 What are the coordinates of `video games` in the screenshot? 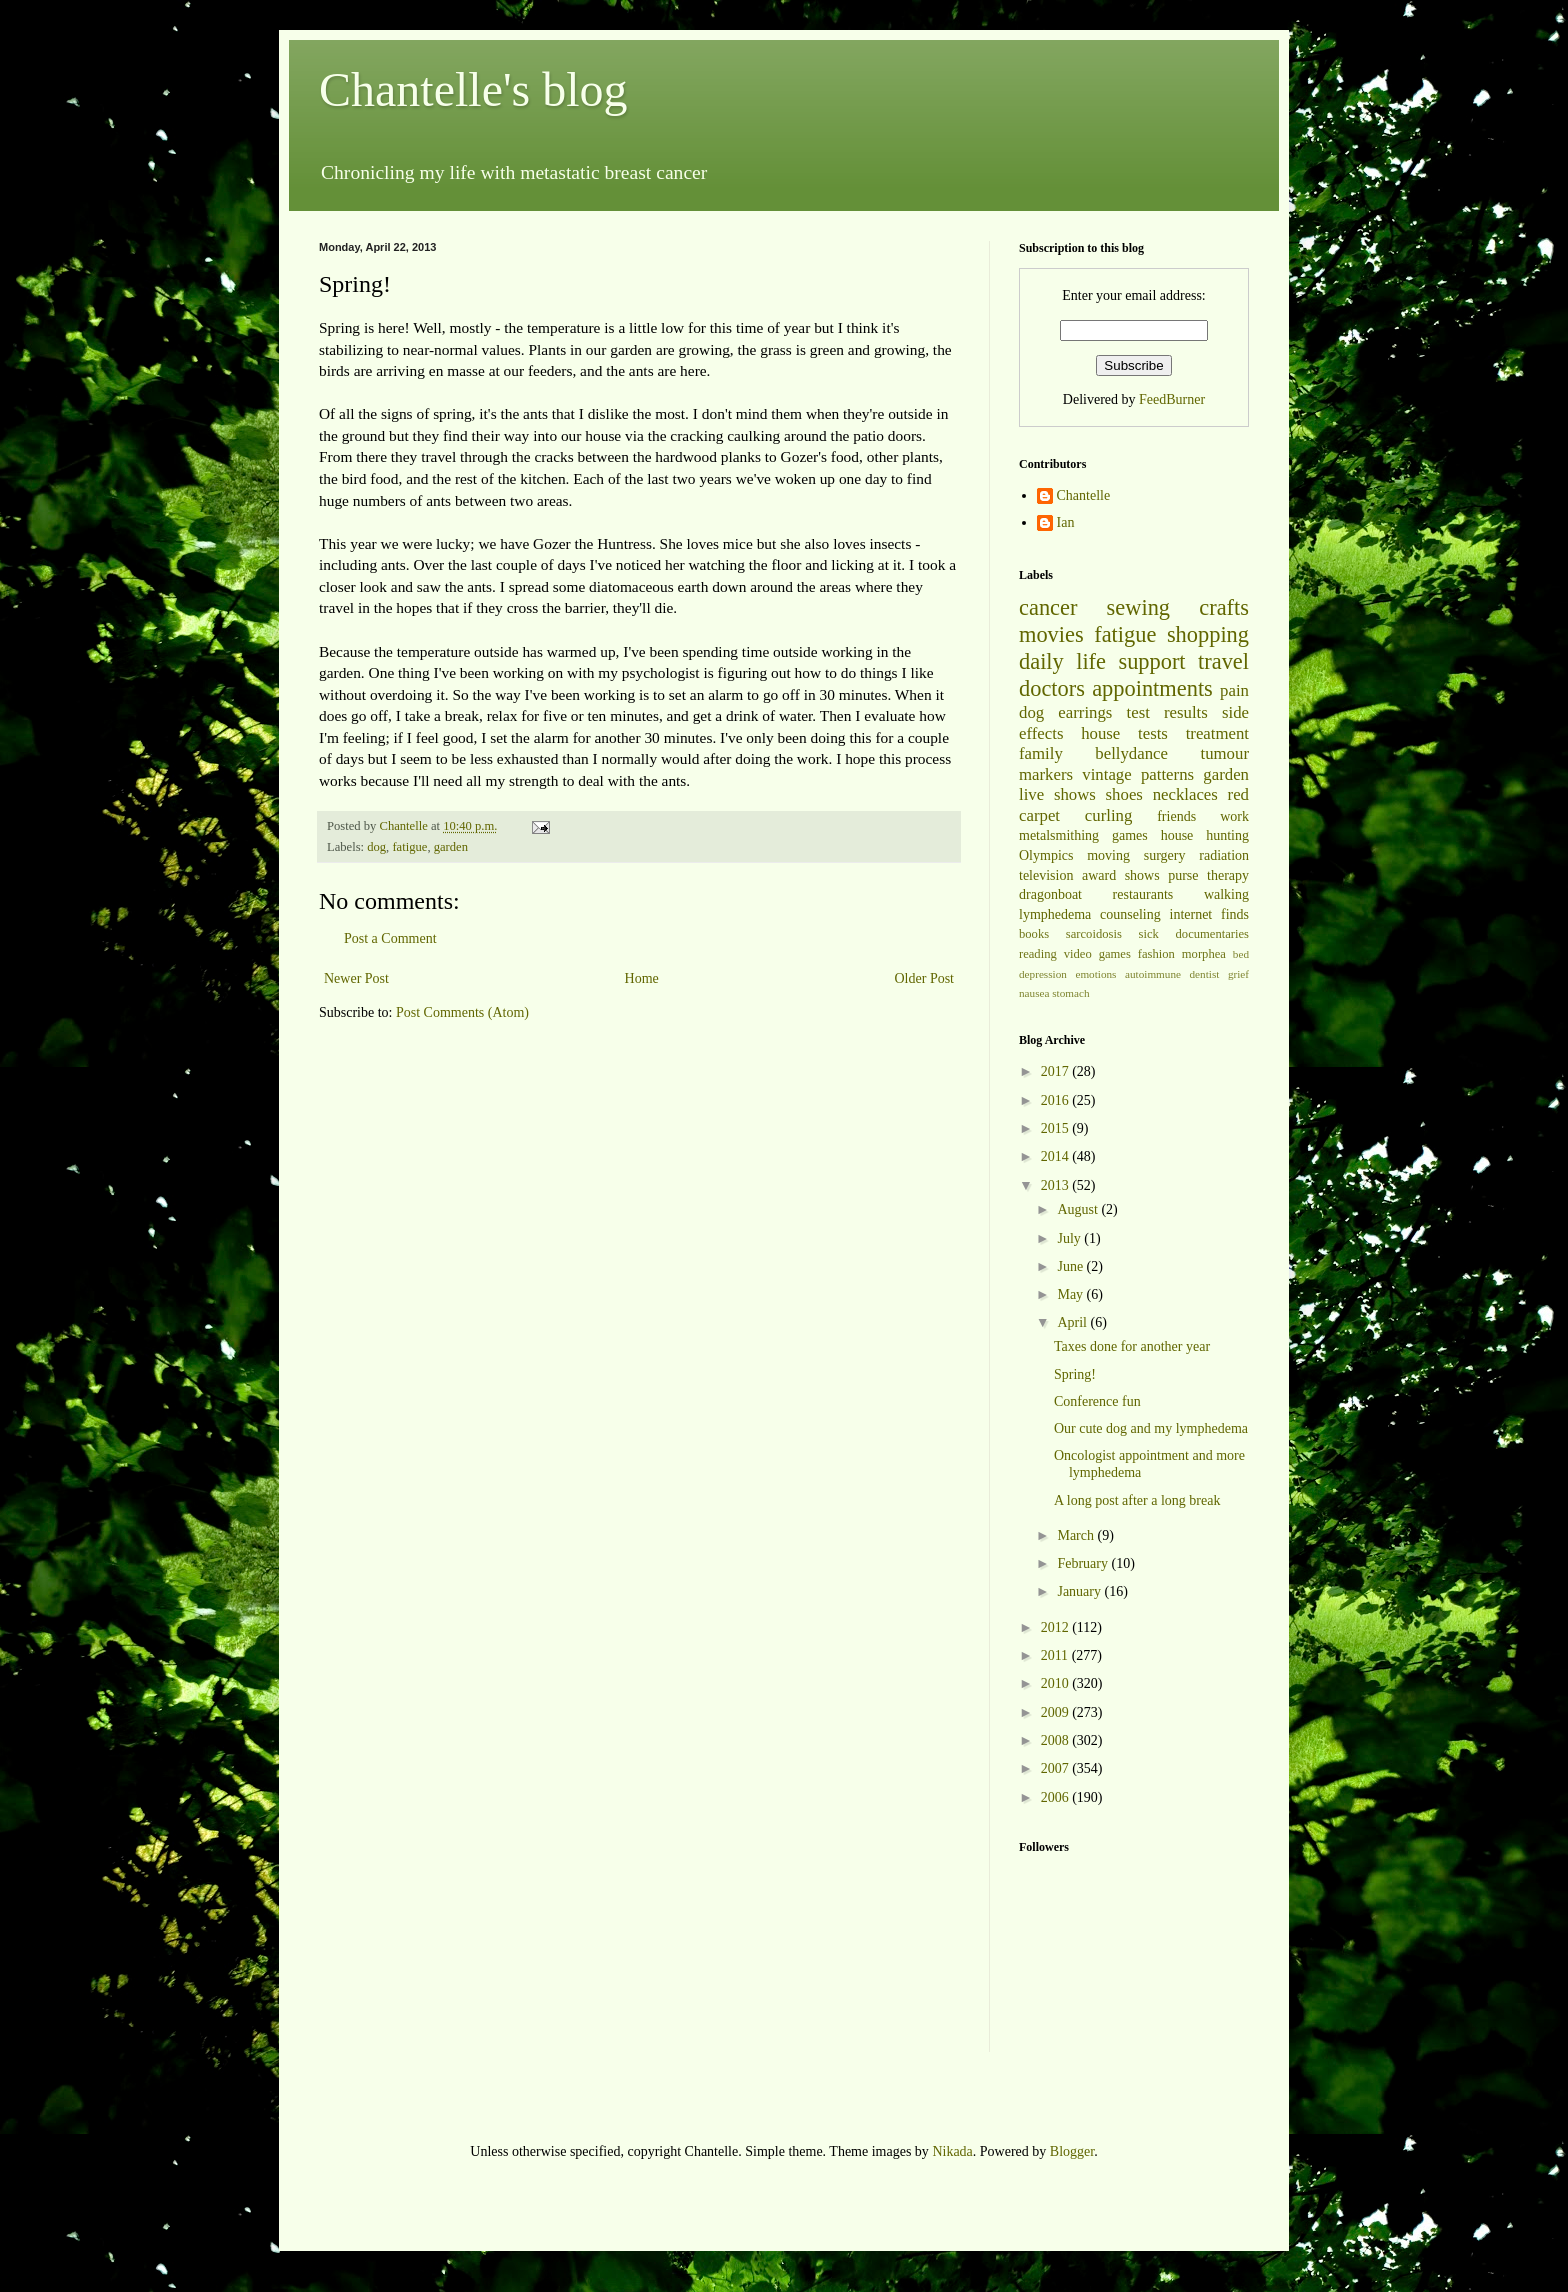 It's located at (1097, 954).